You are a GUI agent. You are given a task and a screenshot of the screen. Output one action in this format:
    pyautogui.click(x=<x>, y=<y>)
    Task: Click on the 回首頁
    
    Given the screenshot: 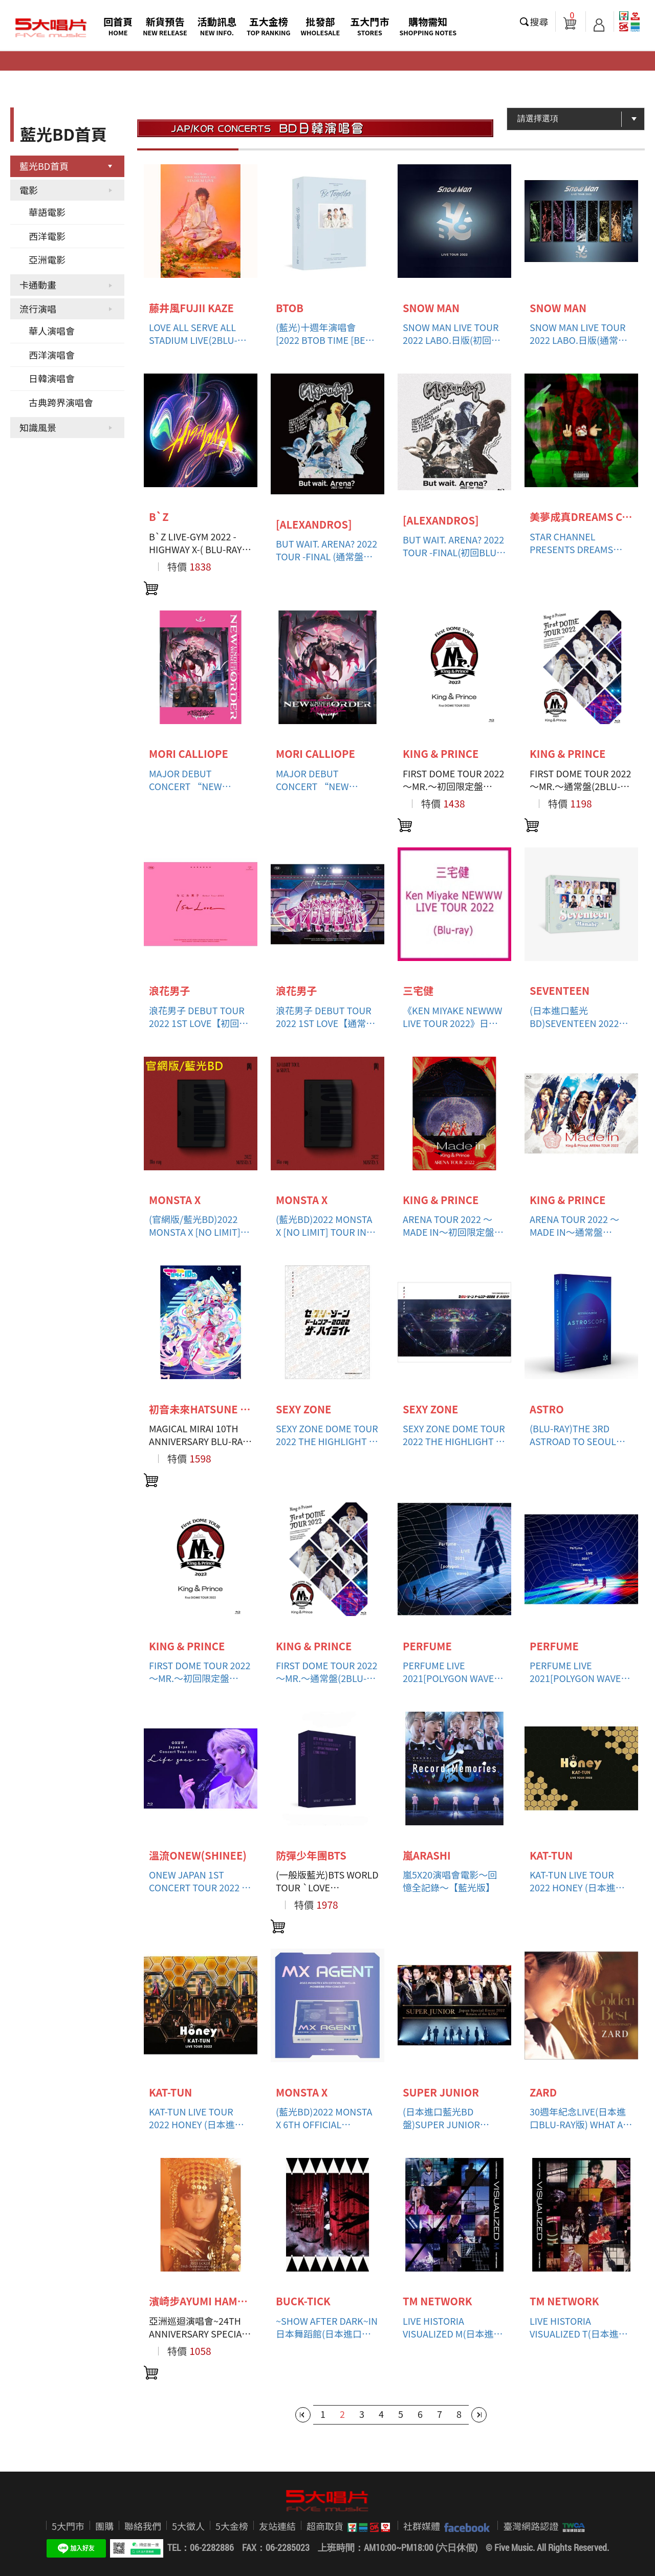 What is the action you would take?
    pyautogui.click(x=118, y=25)
    